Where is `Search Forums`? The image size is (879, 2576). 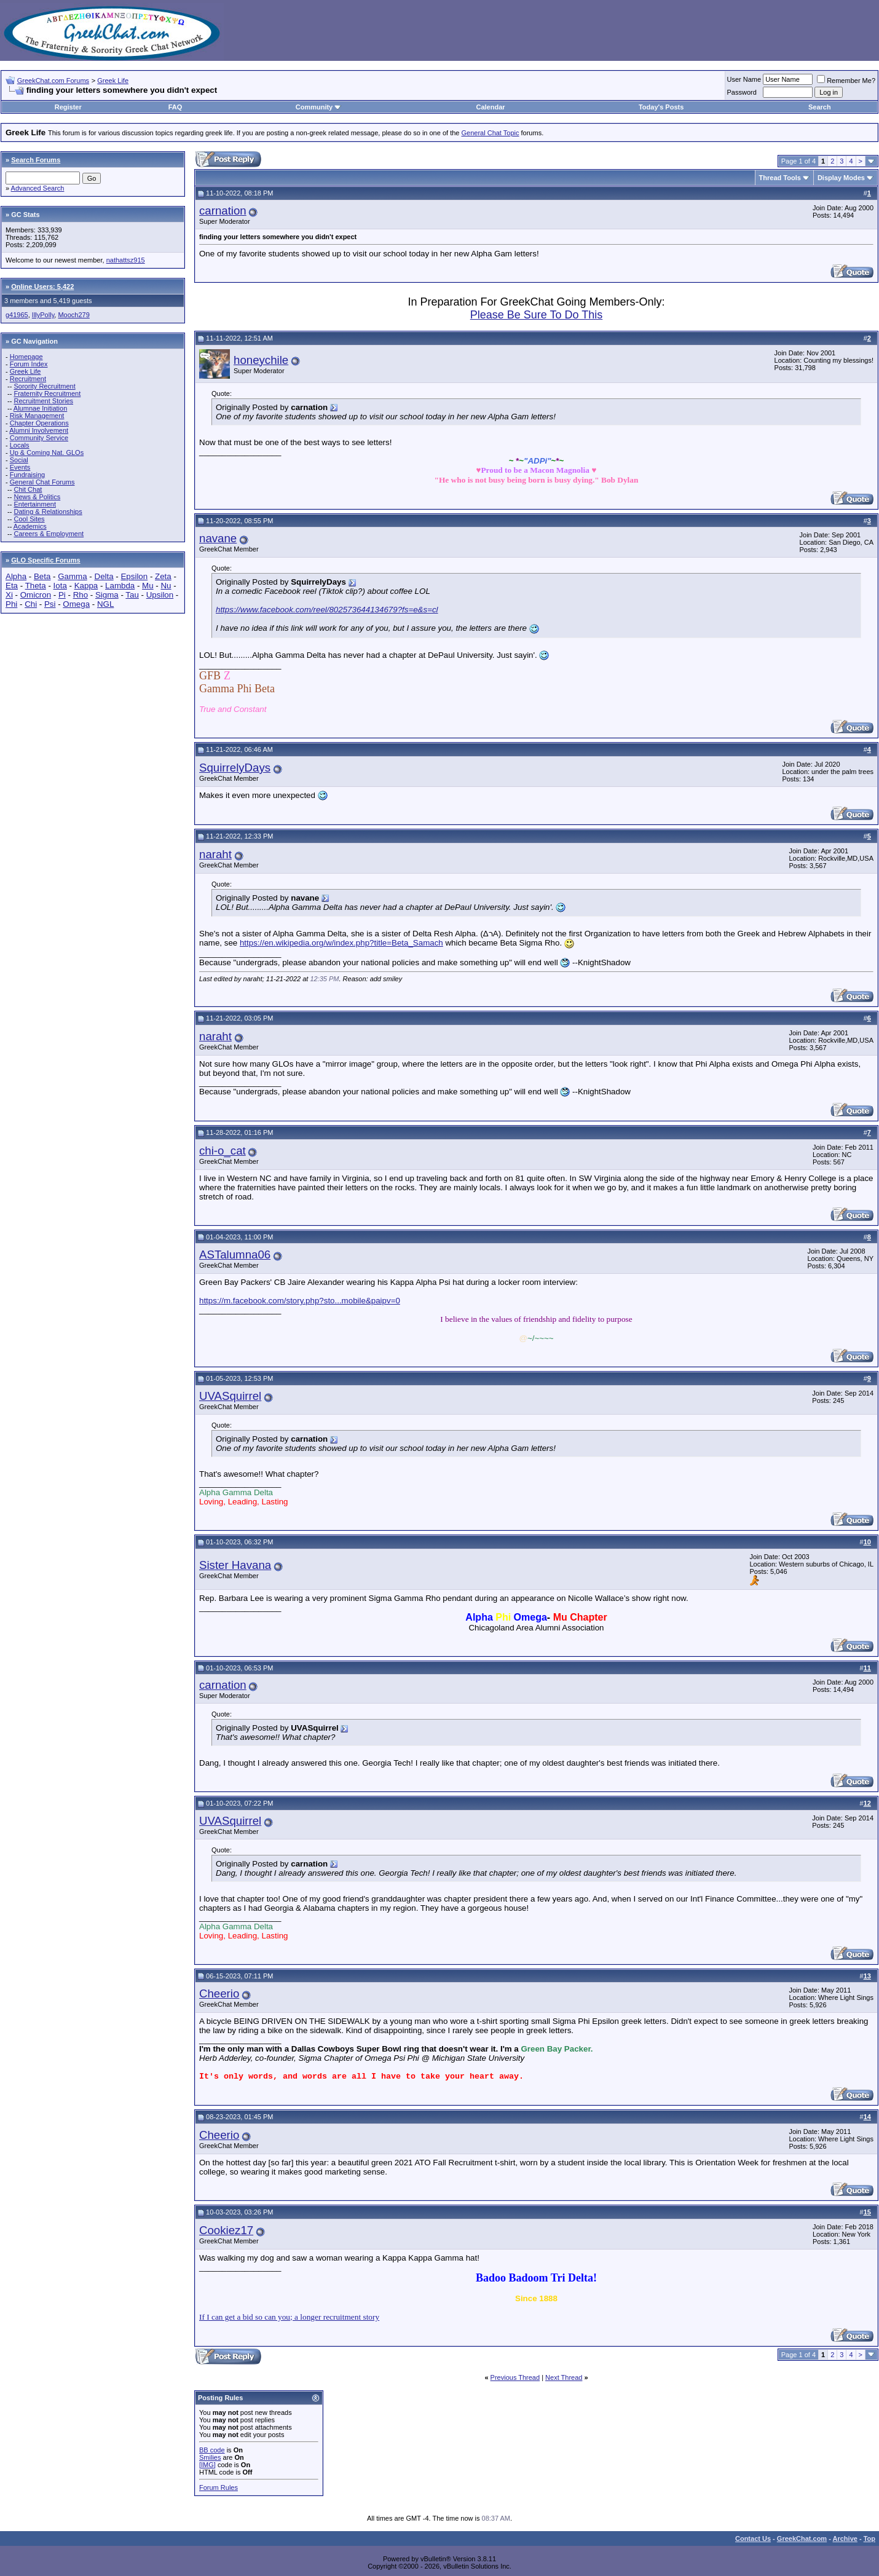
Search Forums is located at coordinates (35, 160).